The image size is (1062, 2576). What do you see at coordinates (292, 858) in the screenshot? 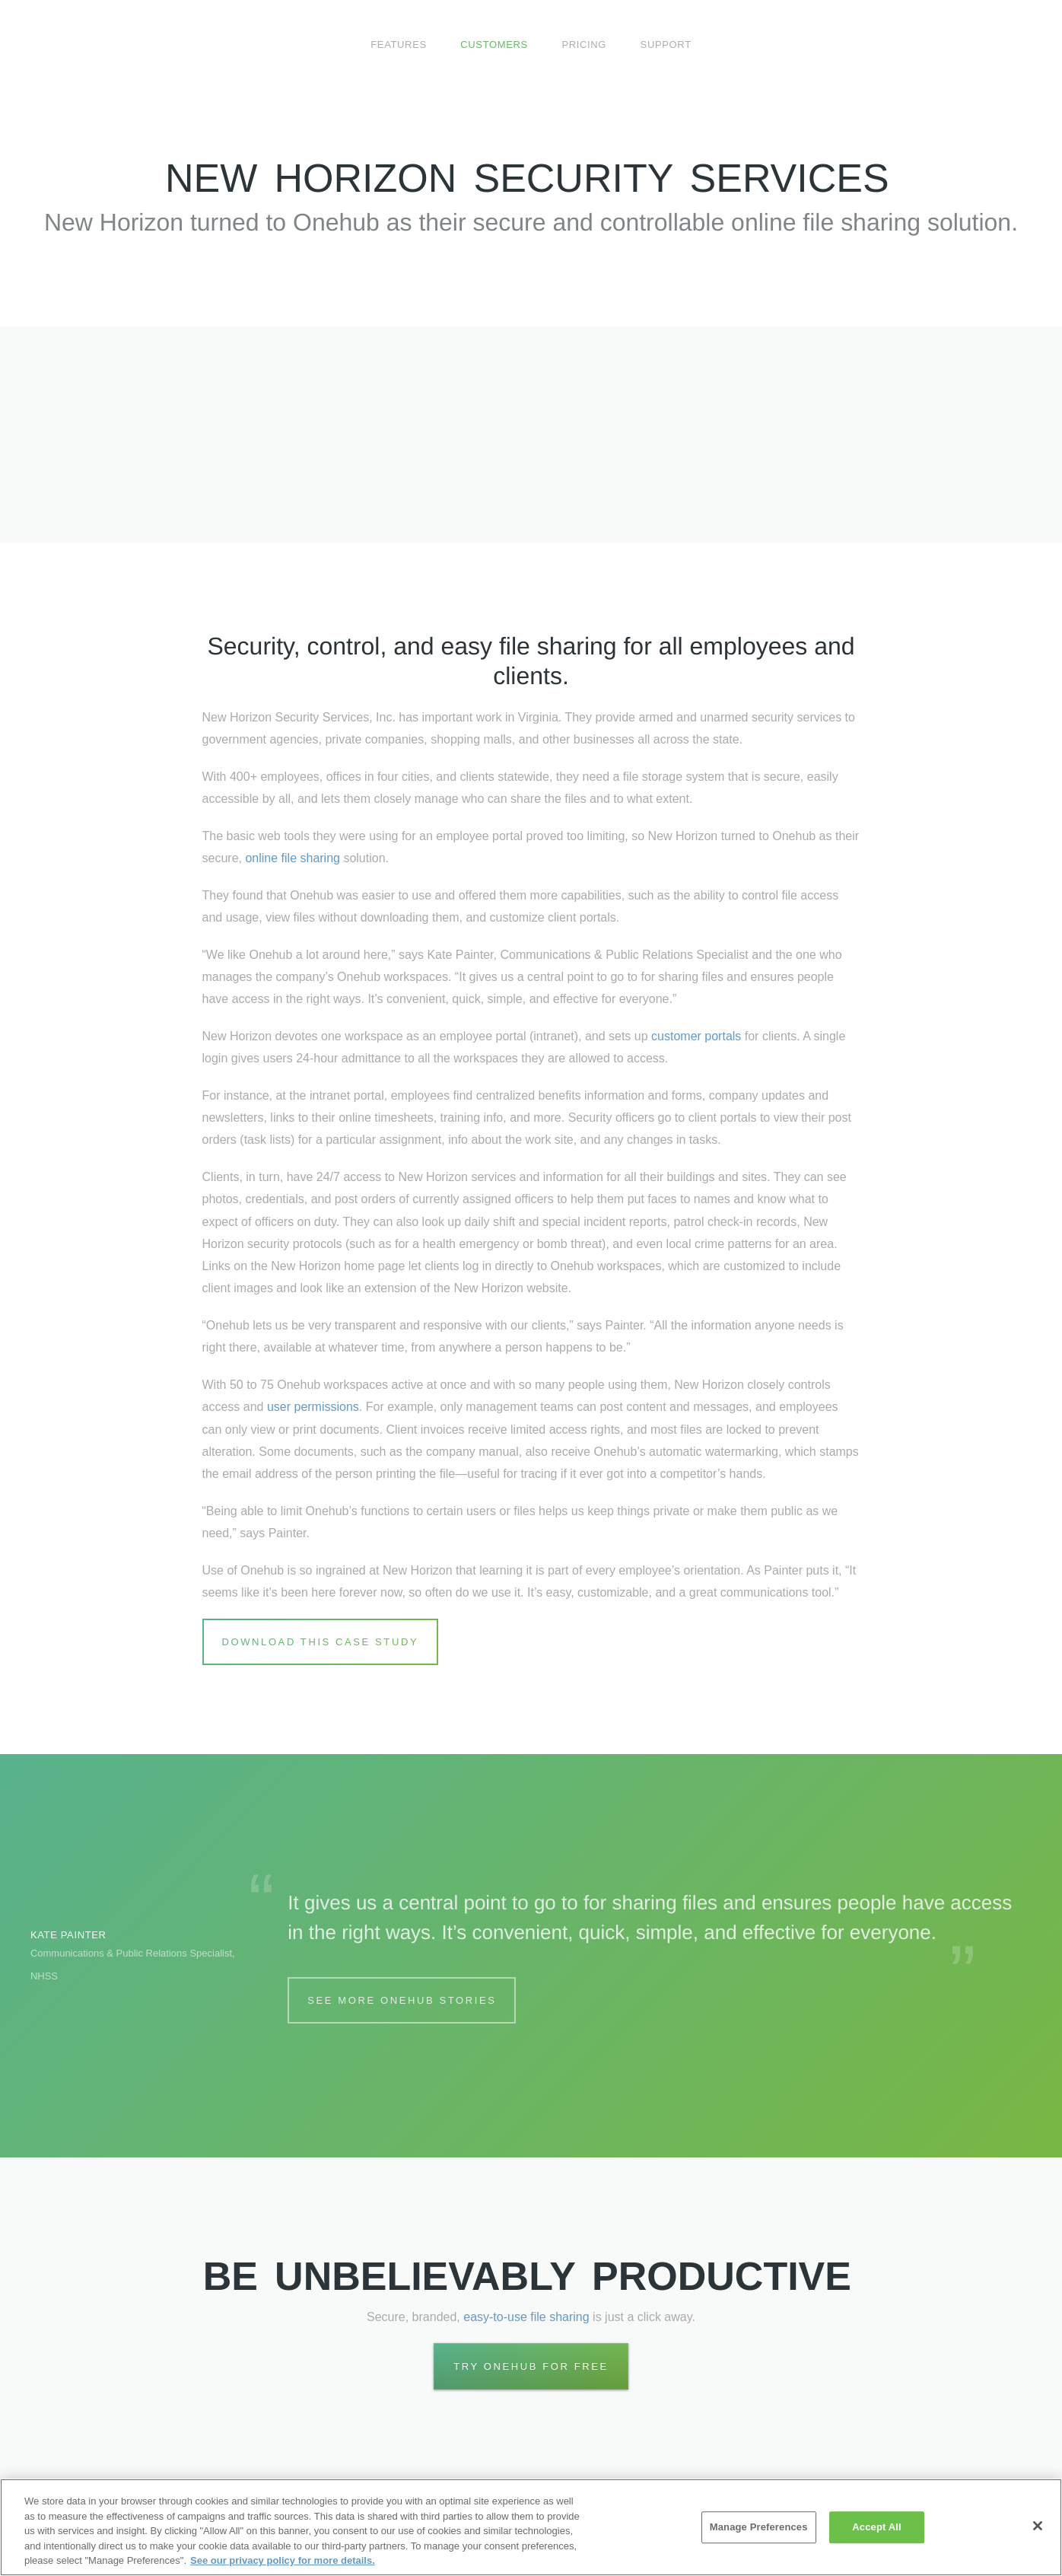
I see `online file sharing` at bounding box center [292, 858].